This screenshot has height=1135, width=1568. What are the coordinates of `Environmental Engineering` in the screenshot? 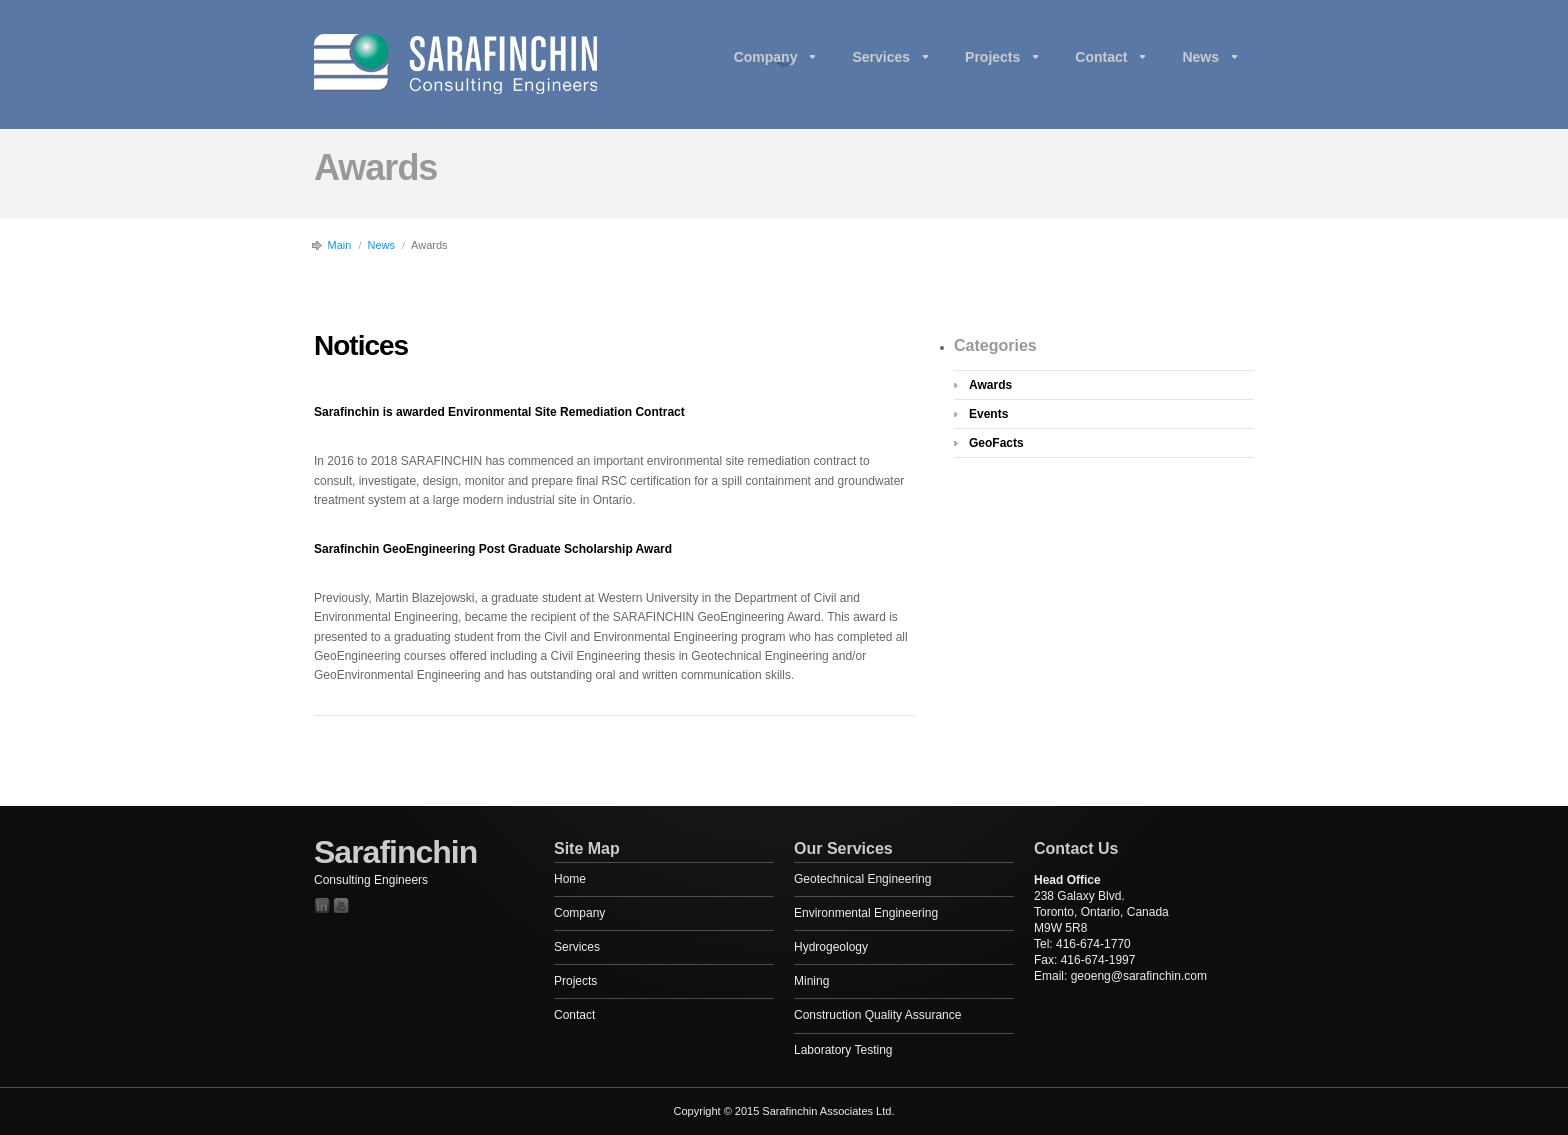 It's located at (866, 913).